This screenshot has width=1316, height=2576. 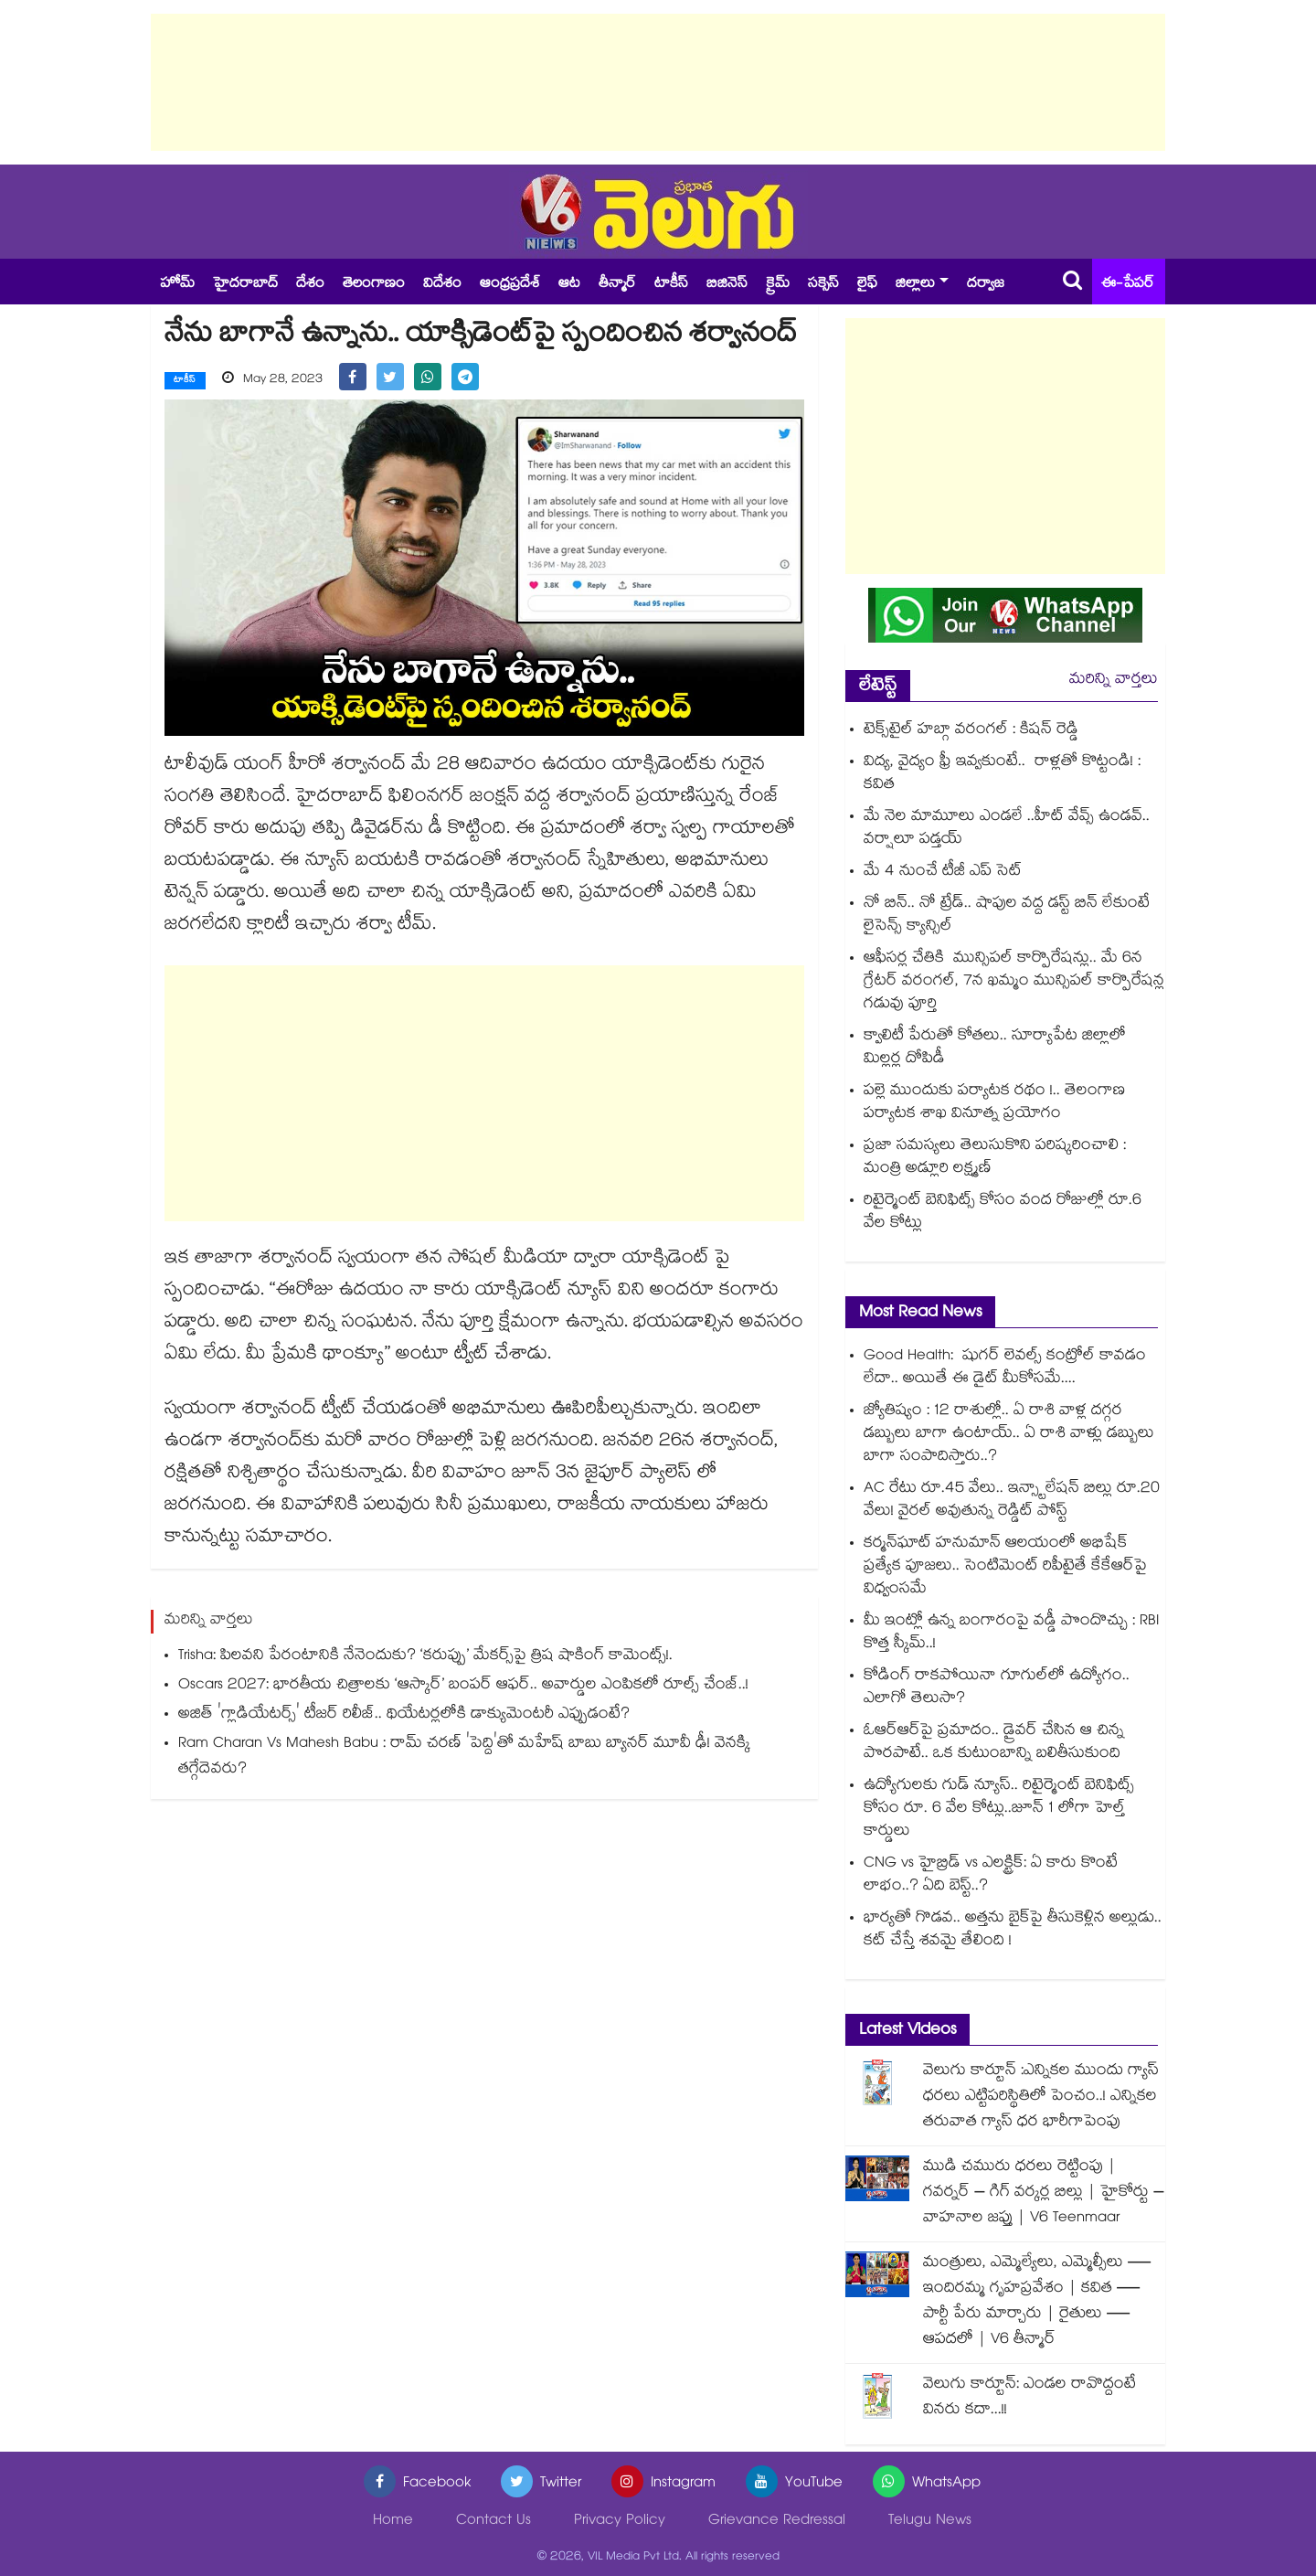 What do you see at coordinates (404, 1714) in the screenshot?
I see `అజిత్ 'గ్లాడియేటర్స్' టీజర్ రిలీజ్.. థియేటర్లలోకి డాక్యుమెంటరీ ఎప్పుడంటే?` at bounding box center [404, 1714].